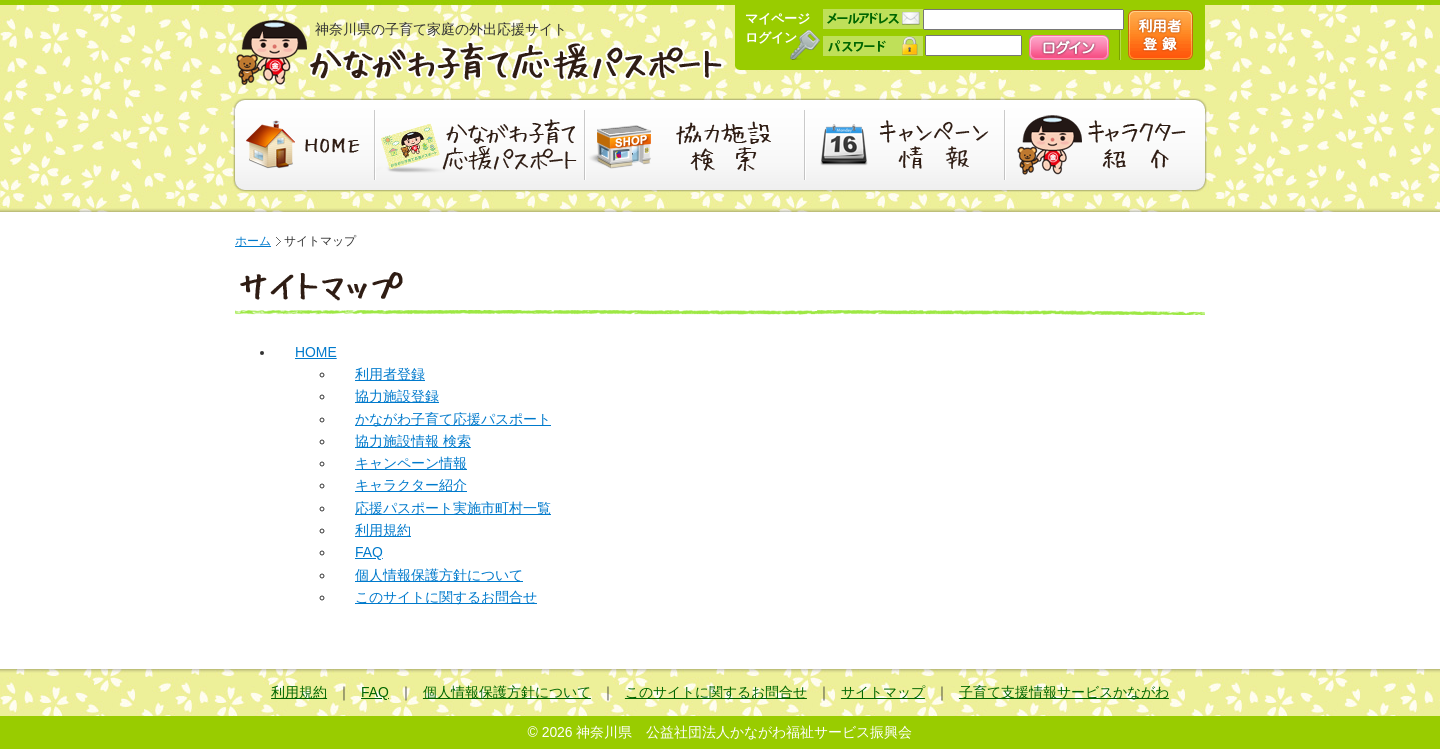 Image resolution: width=1440 pixels, height=749 pixels. What do you see at coordinates (453, 508) in the screenshot?
I see `応援パスポート実施市町村一覧` at bounding box center [453, 508].